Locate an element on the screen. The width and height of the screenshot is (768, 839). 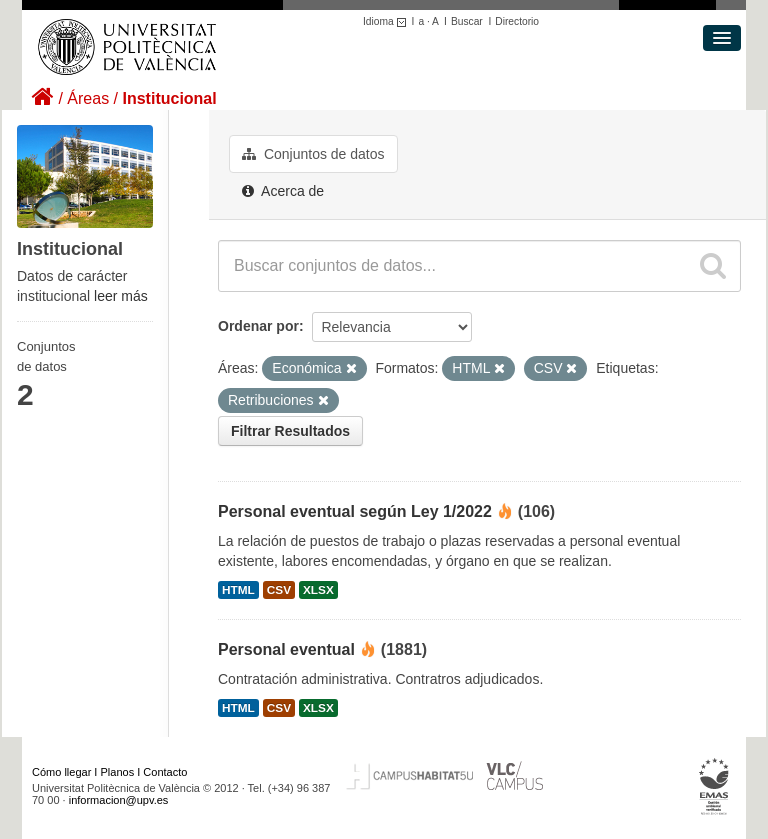
informacion@upv.es is located at coordinates (119, 800).